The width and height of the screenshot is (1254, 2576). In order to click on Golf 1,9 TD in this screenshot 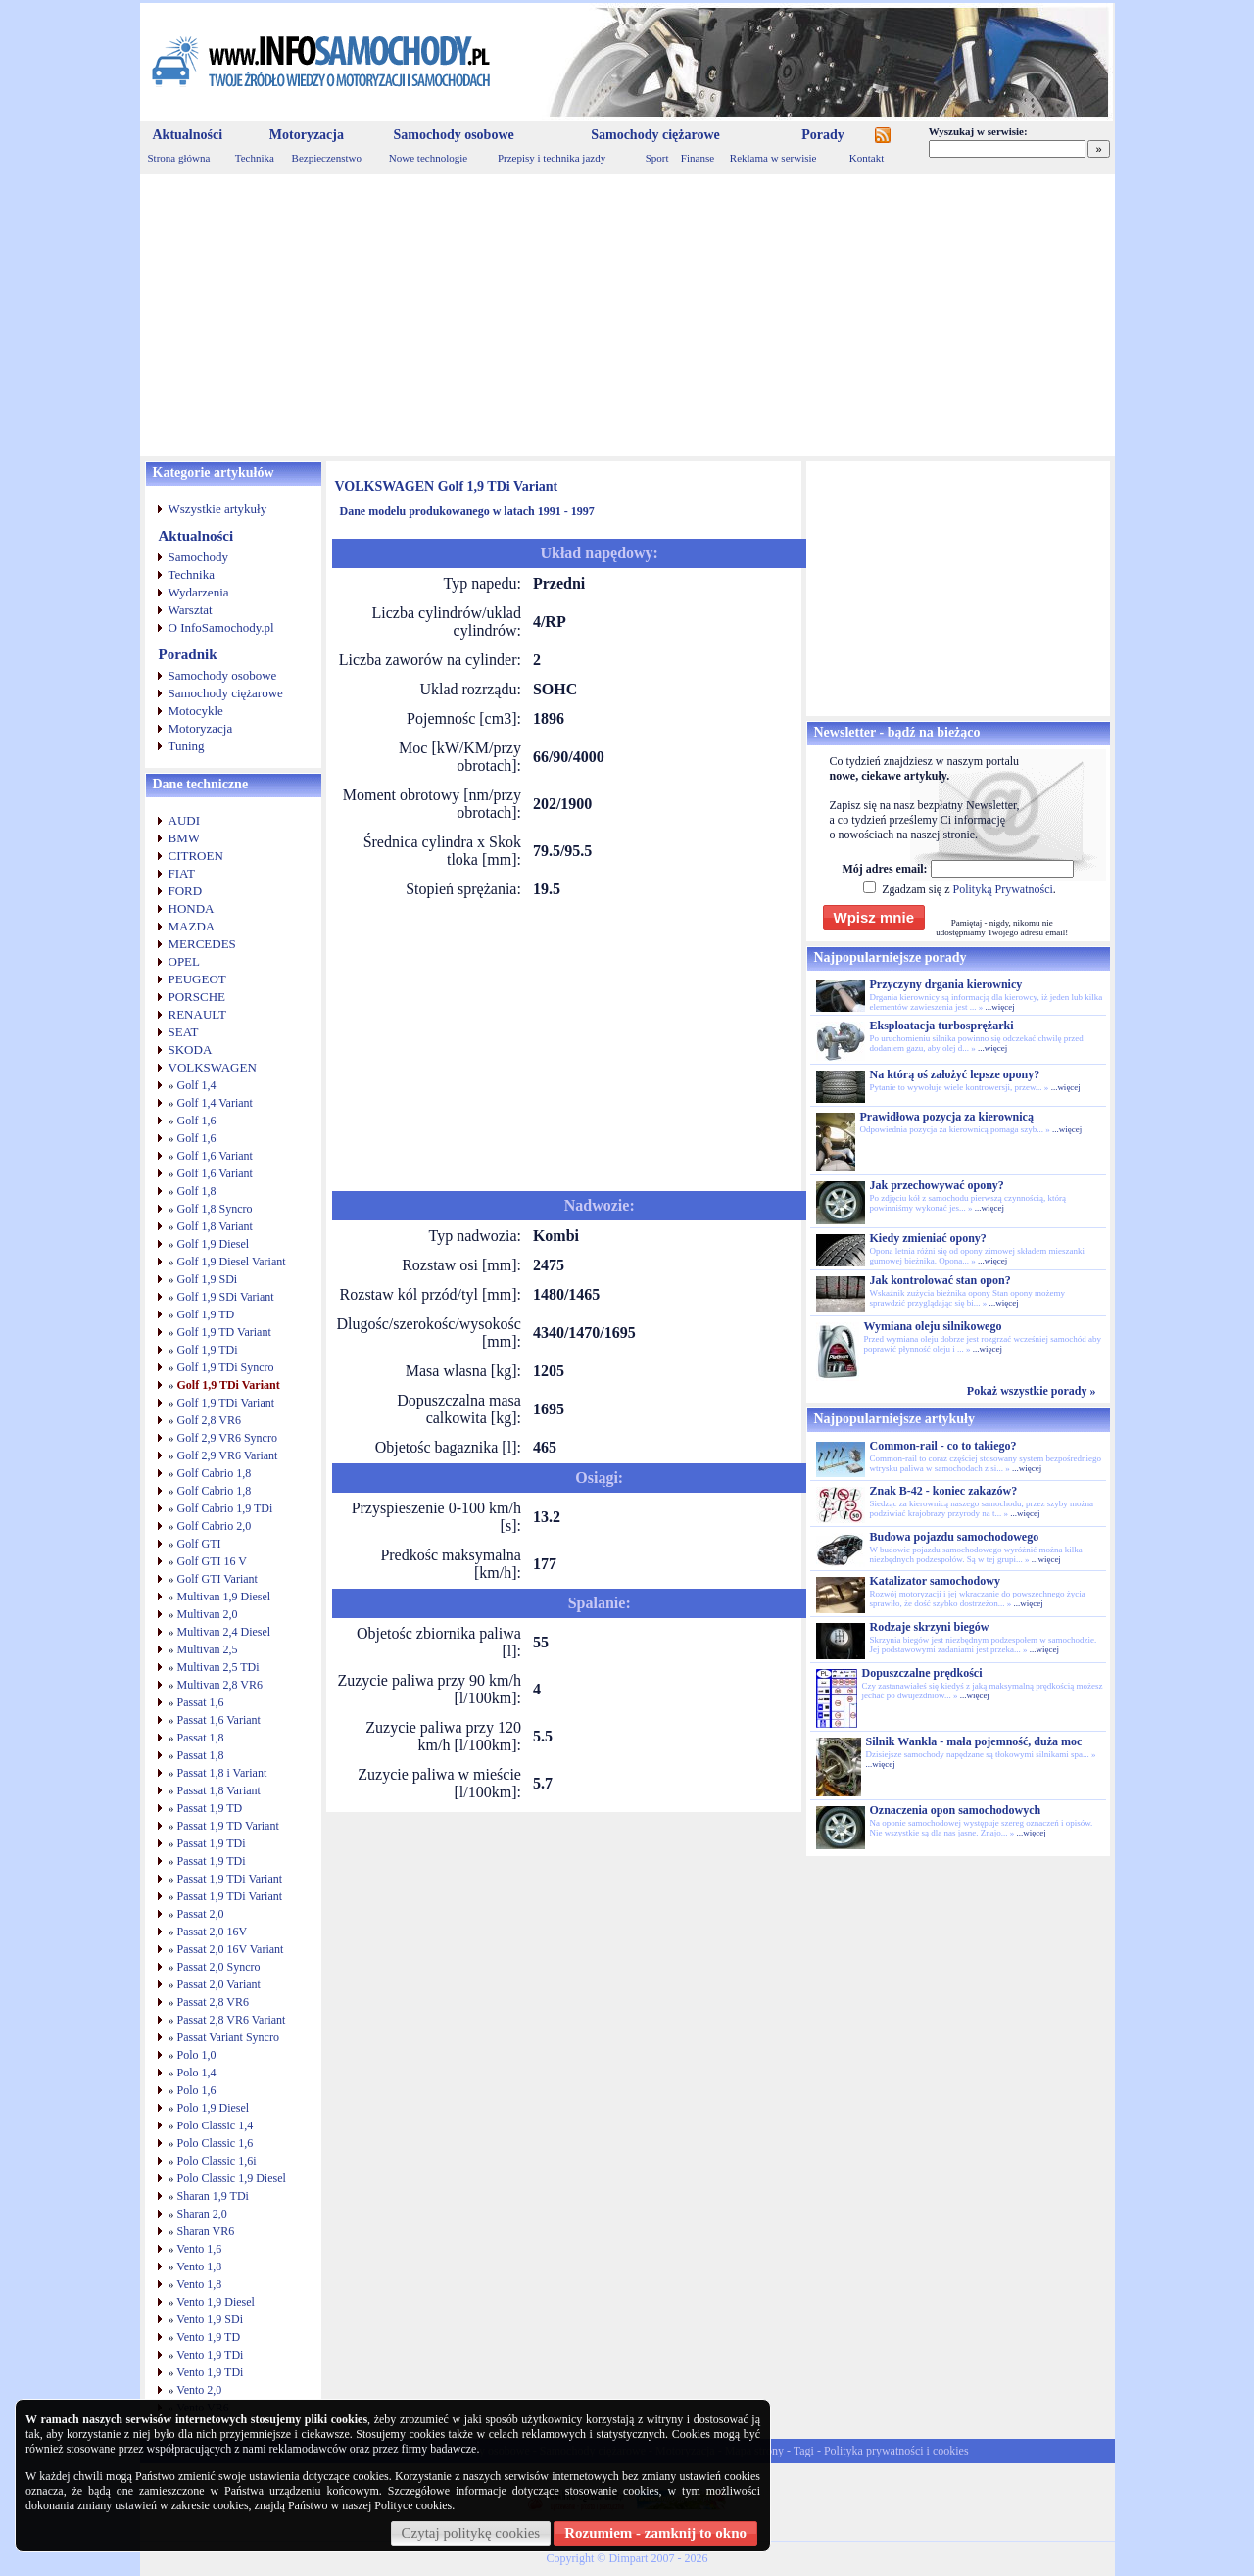, I will do `click(206, 1314)`.